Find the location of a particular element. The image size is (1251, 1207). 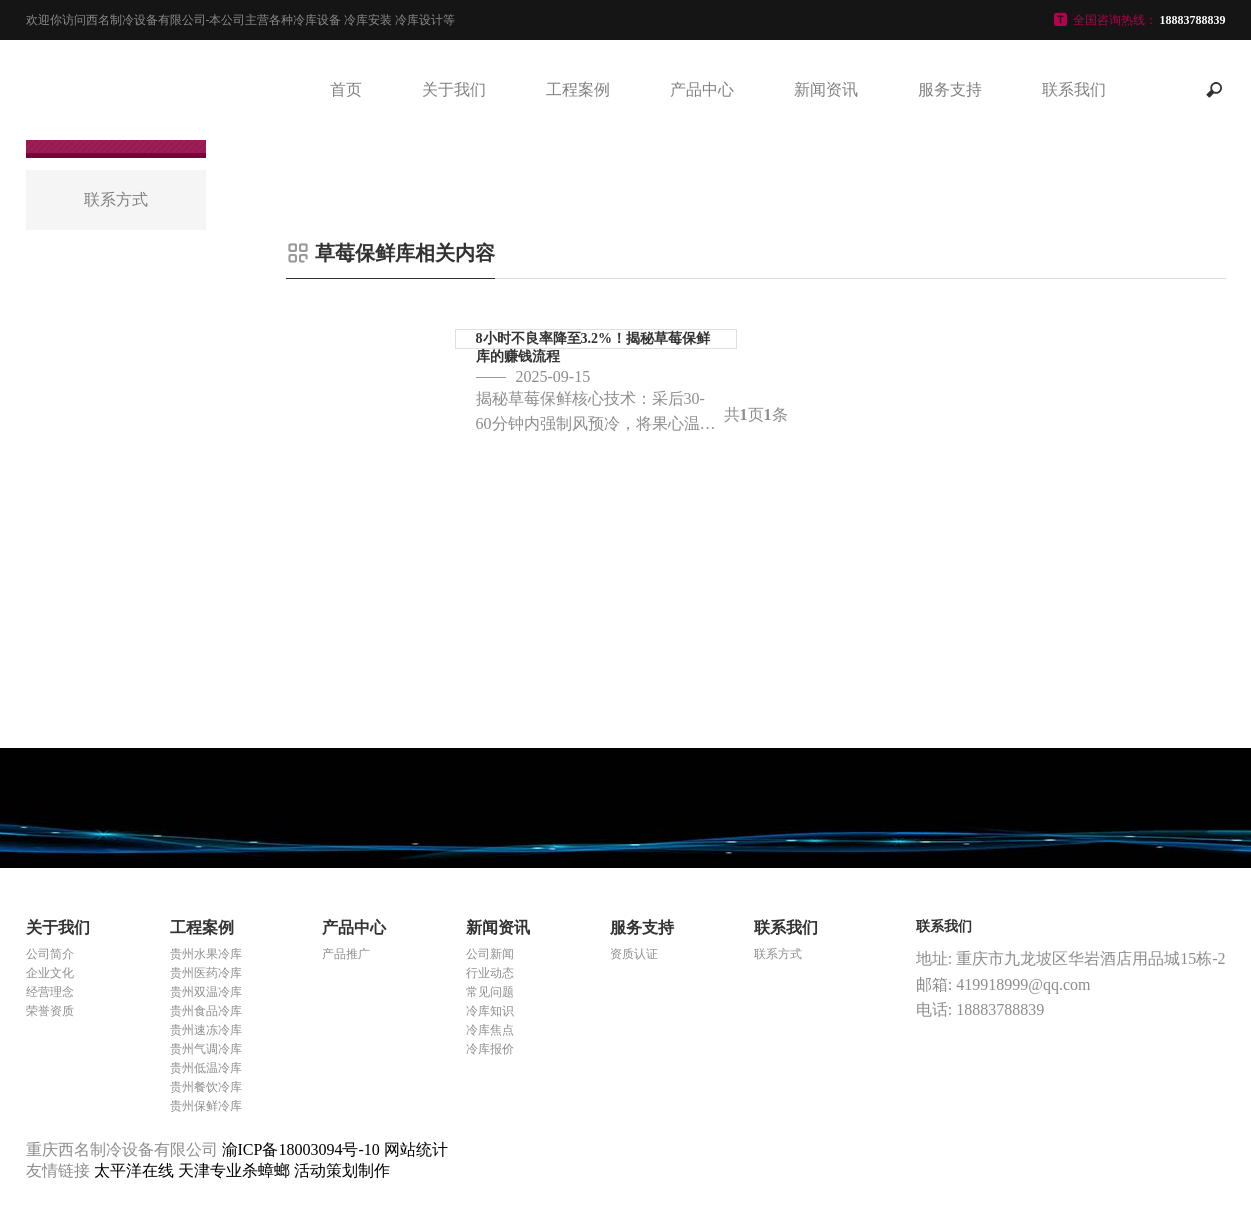

常见问题 is located at coordinates (490, 992).